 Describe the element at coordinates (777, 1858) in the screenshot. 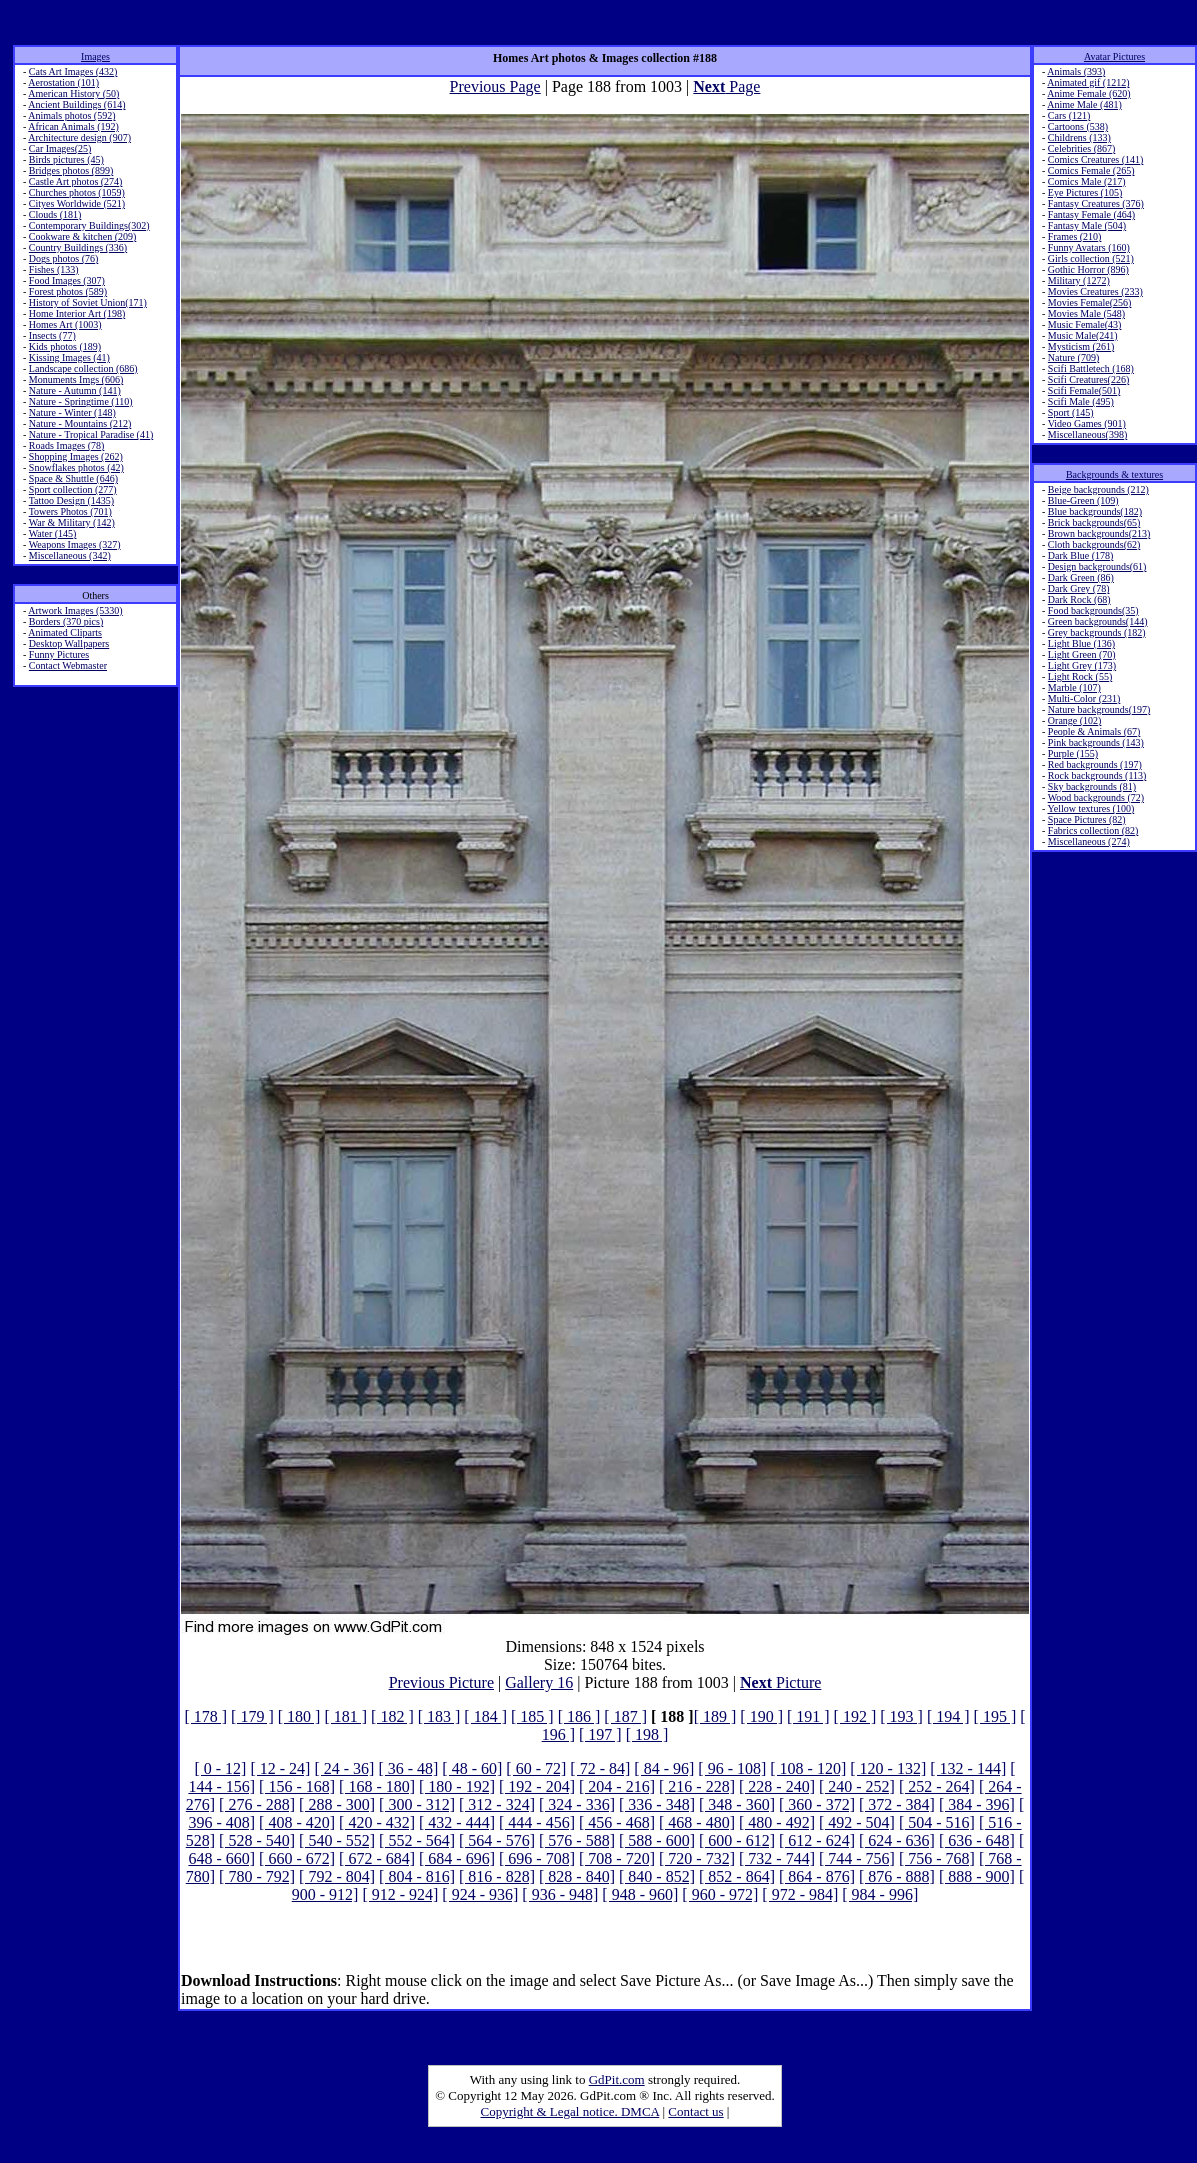

I see `[ 732 - 744]` at that location.